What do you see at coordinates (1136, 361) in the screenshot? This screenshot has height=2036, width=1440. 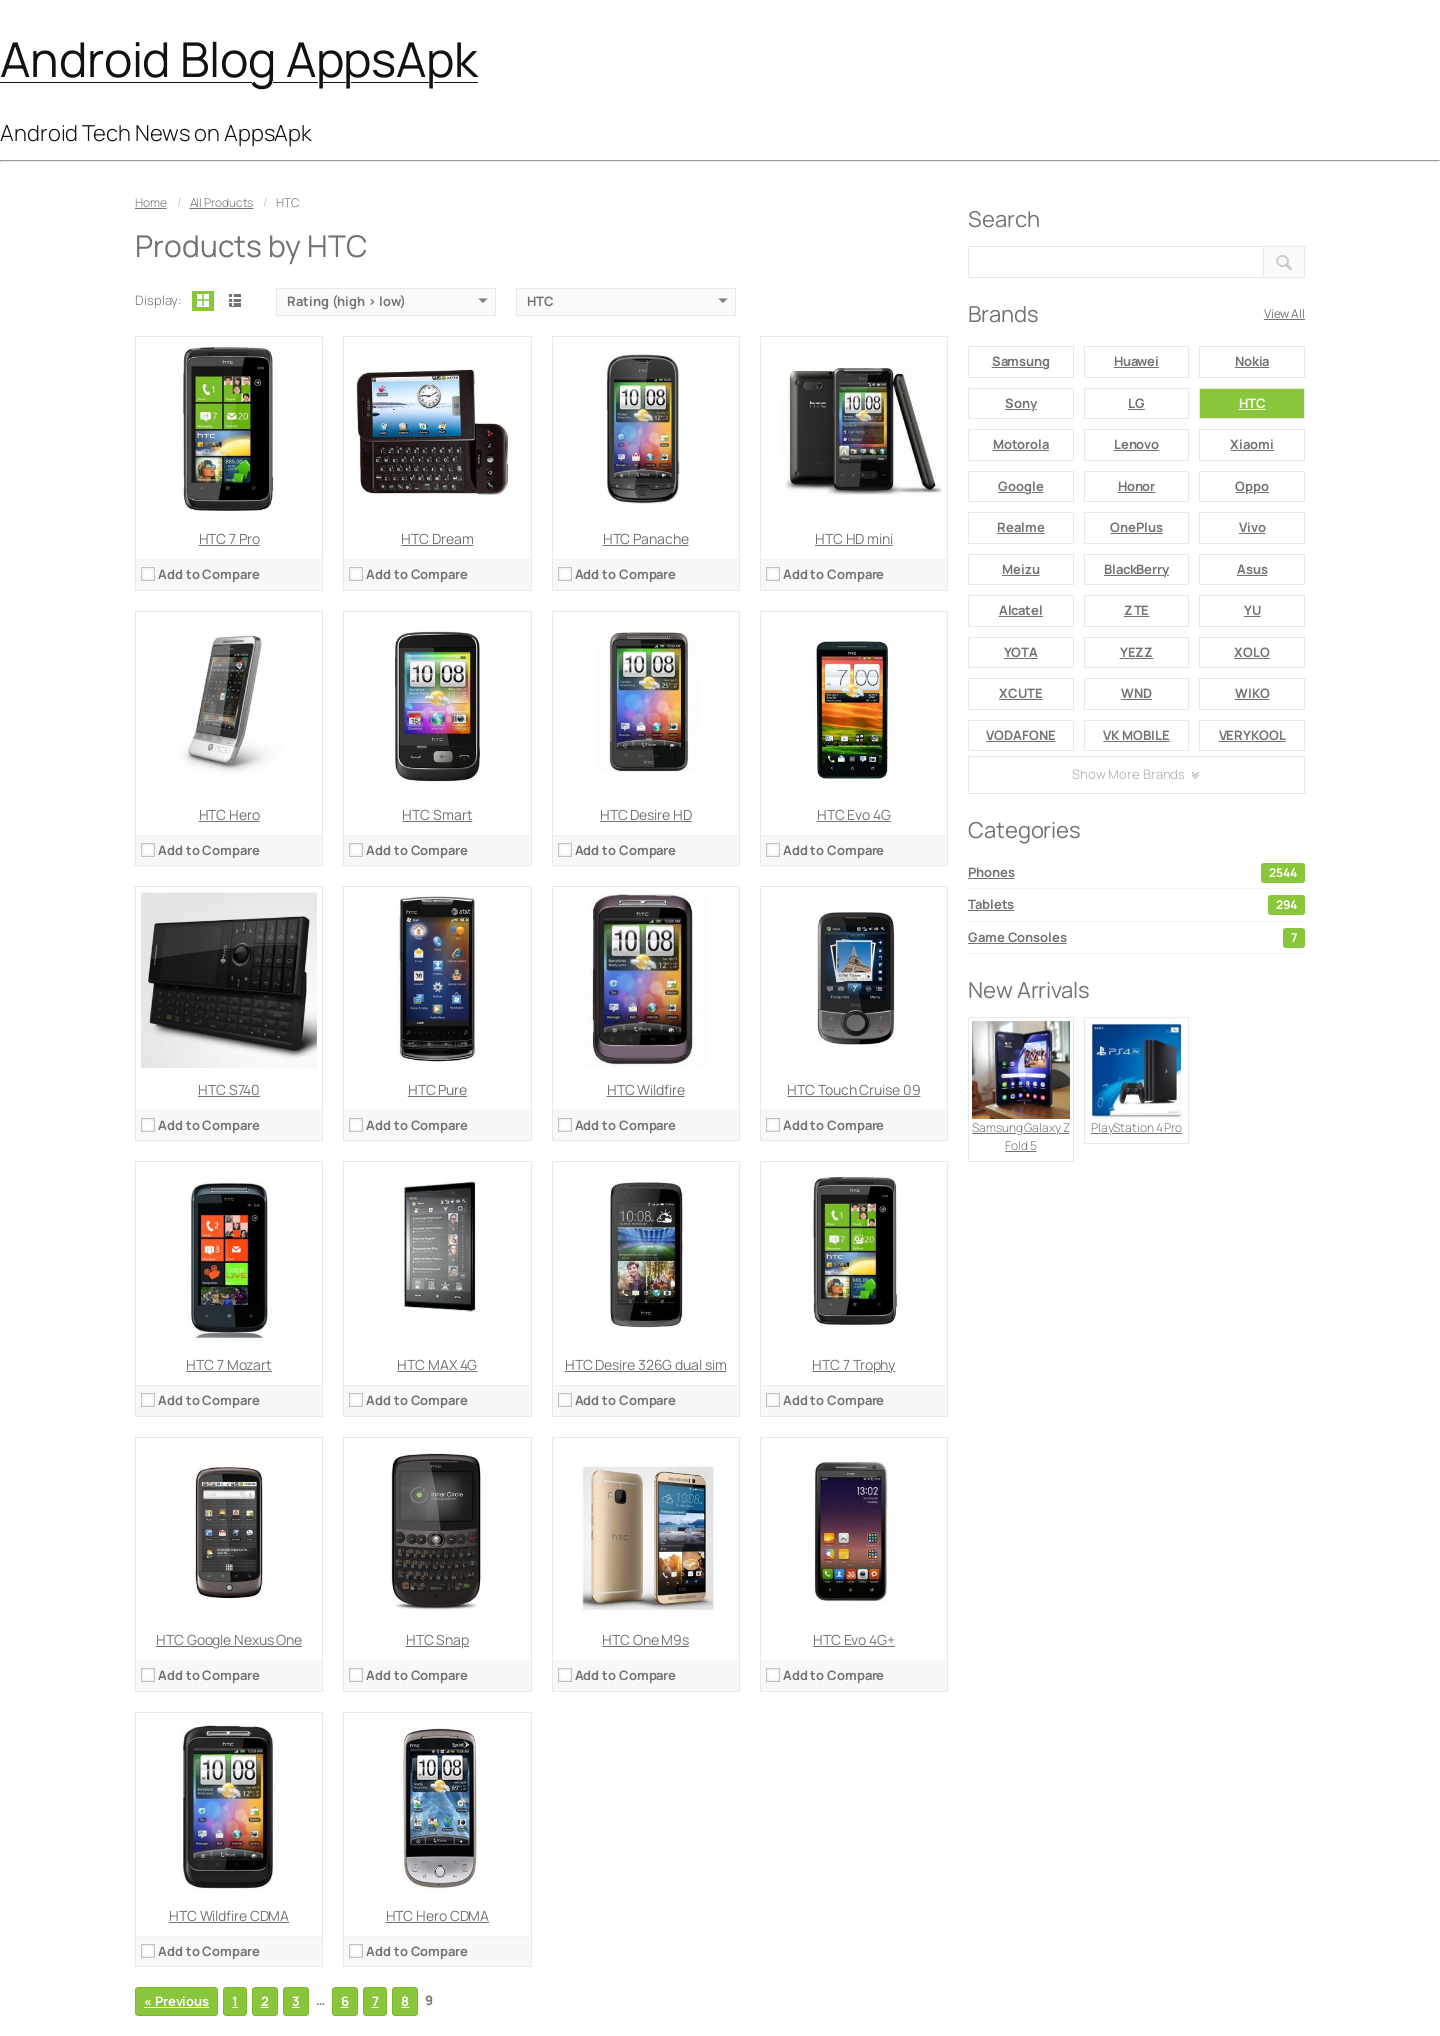 I see `Huawei` at bounding box center [1136, 361].